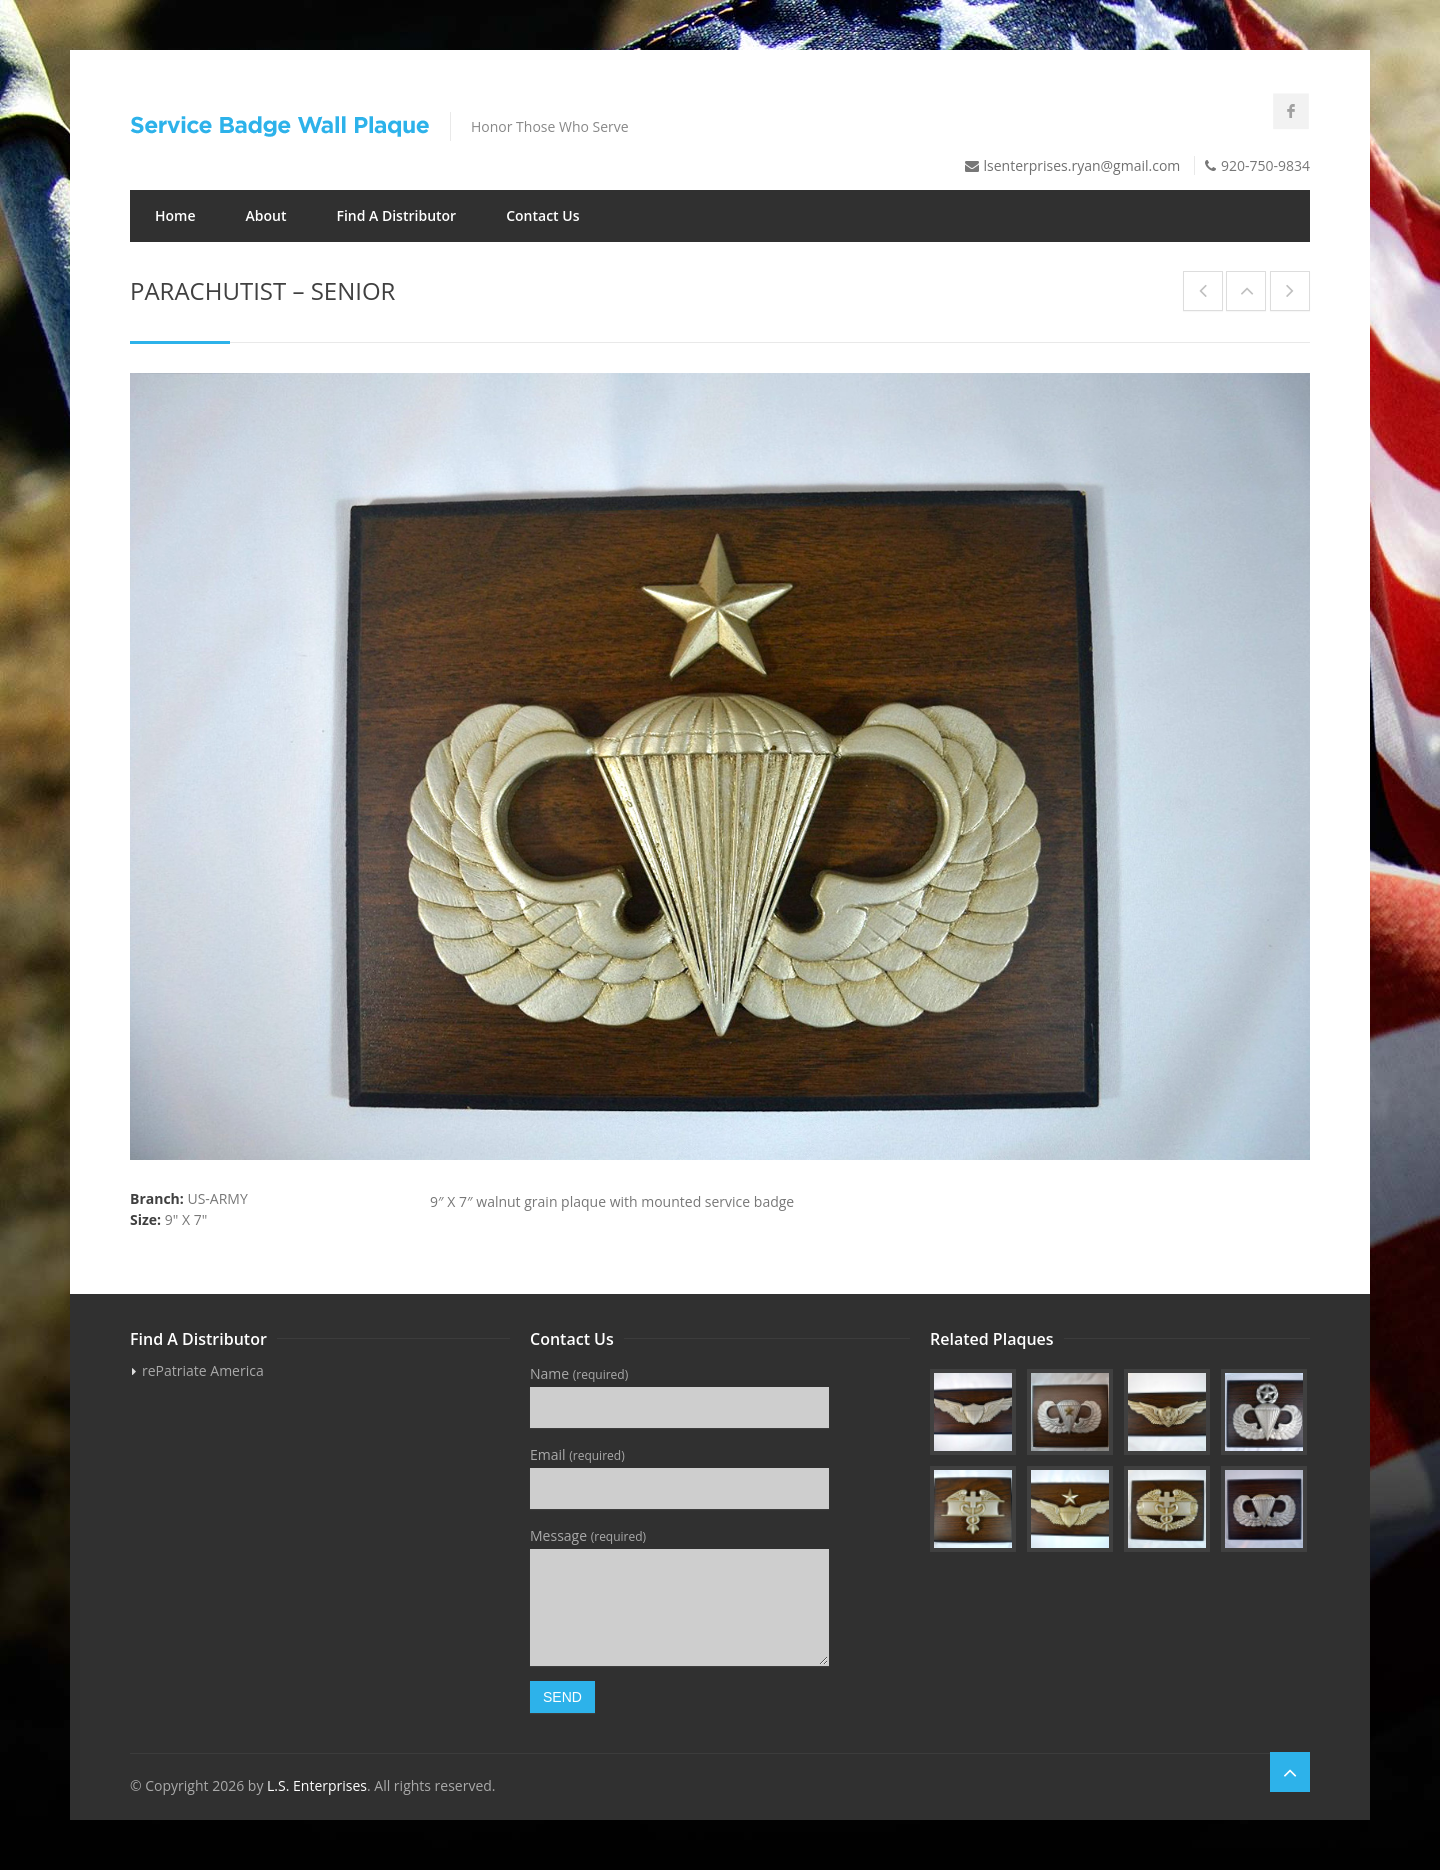  What do you see at coordinates (396, 215) in the screenshot?
I see `Find A Distributor` at bounding box center [396, 215].